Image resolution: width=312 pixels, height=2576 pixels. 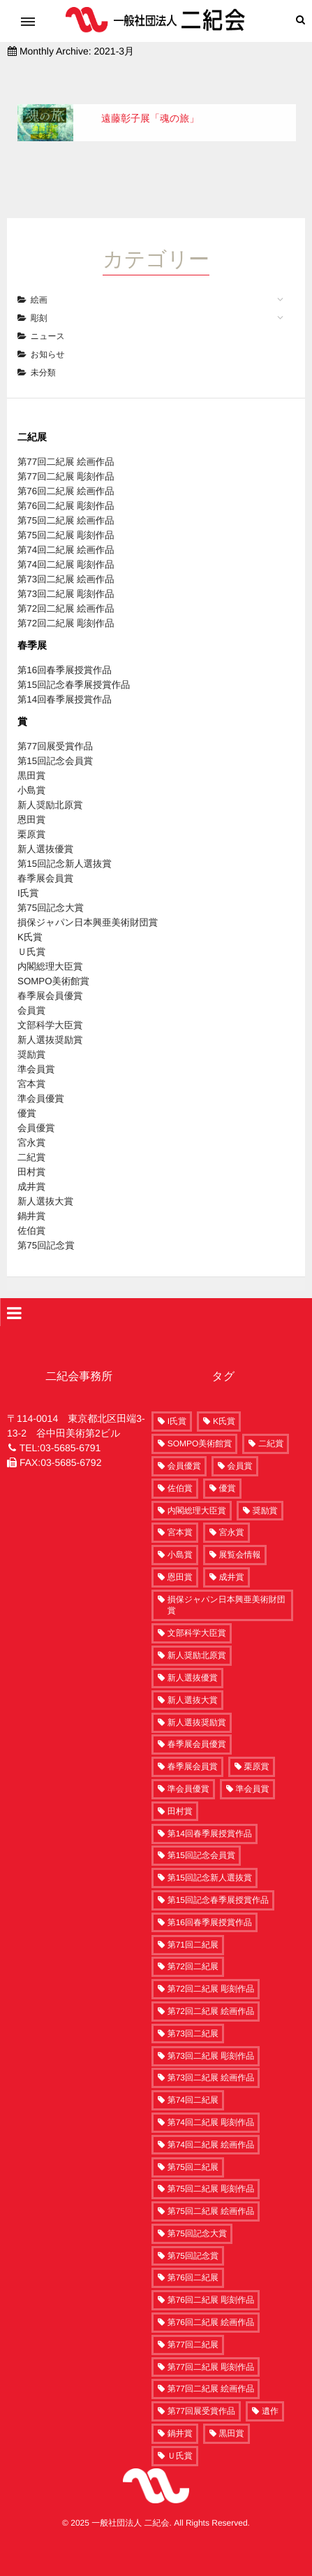 I want to click on K氏賞 [K氏賞 (1個の項目)], so click(x=224, y=1401).